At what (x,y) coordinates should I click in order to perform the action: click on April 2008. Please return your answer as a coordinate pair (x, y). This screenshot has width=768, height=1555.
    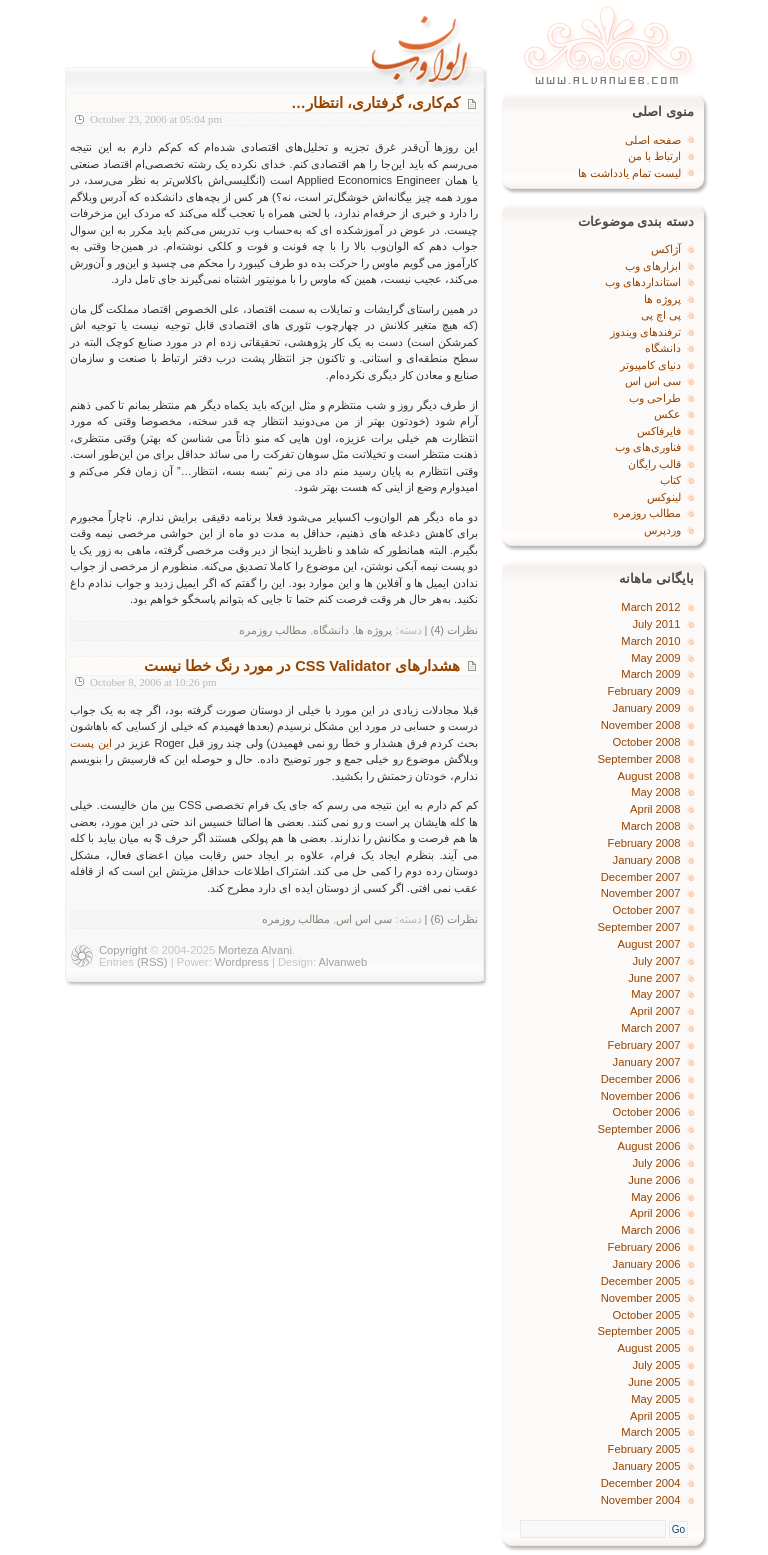
    Looking at the image, I should click on (655, 809).